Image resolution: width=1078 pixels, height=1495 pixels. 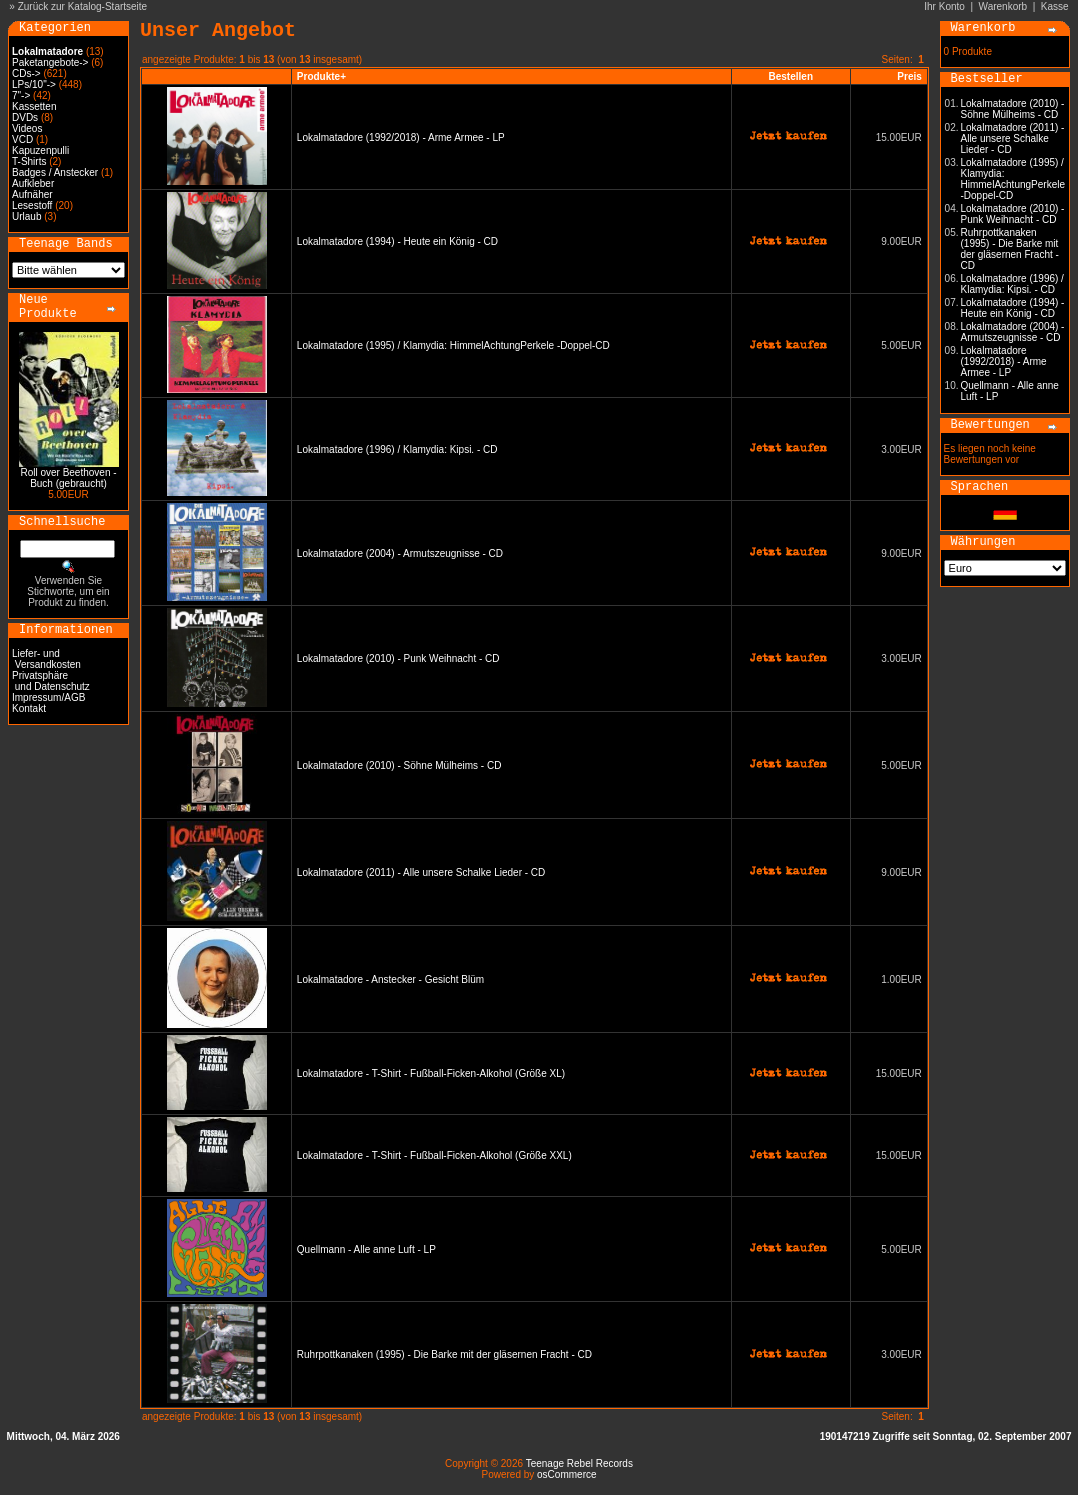 What do you see at coordinates (399, 765) in the screenshot?
I see `Lokalmatadore (2010) - Söhne Mülheims - CD` at bounding box center [399, 765].